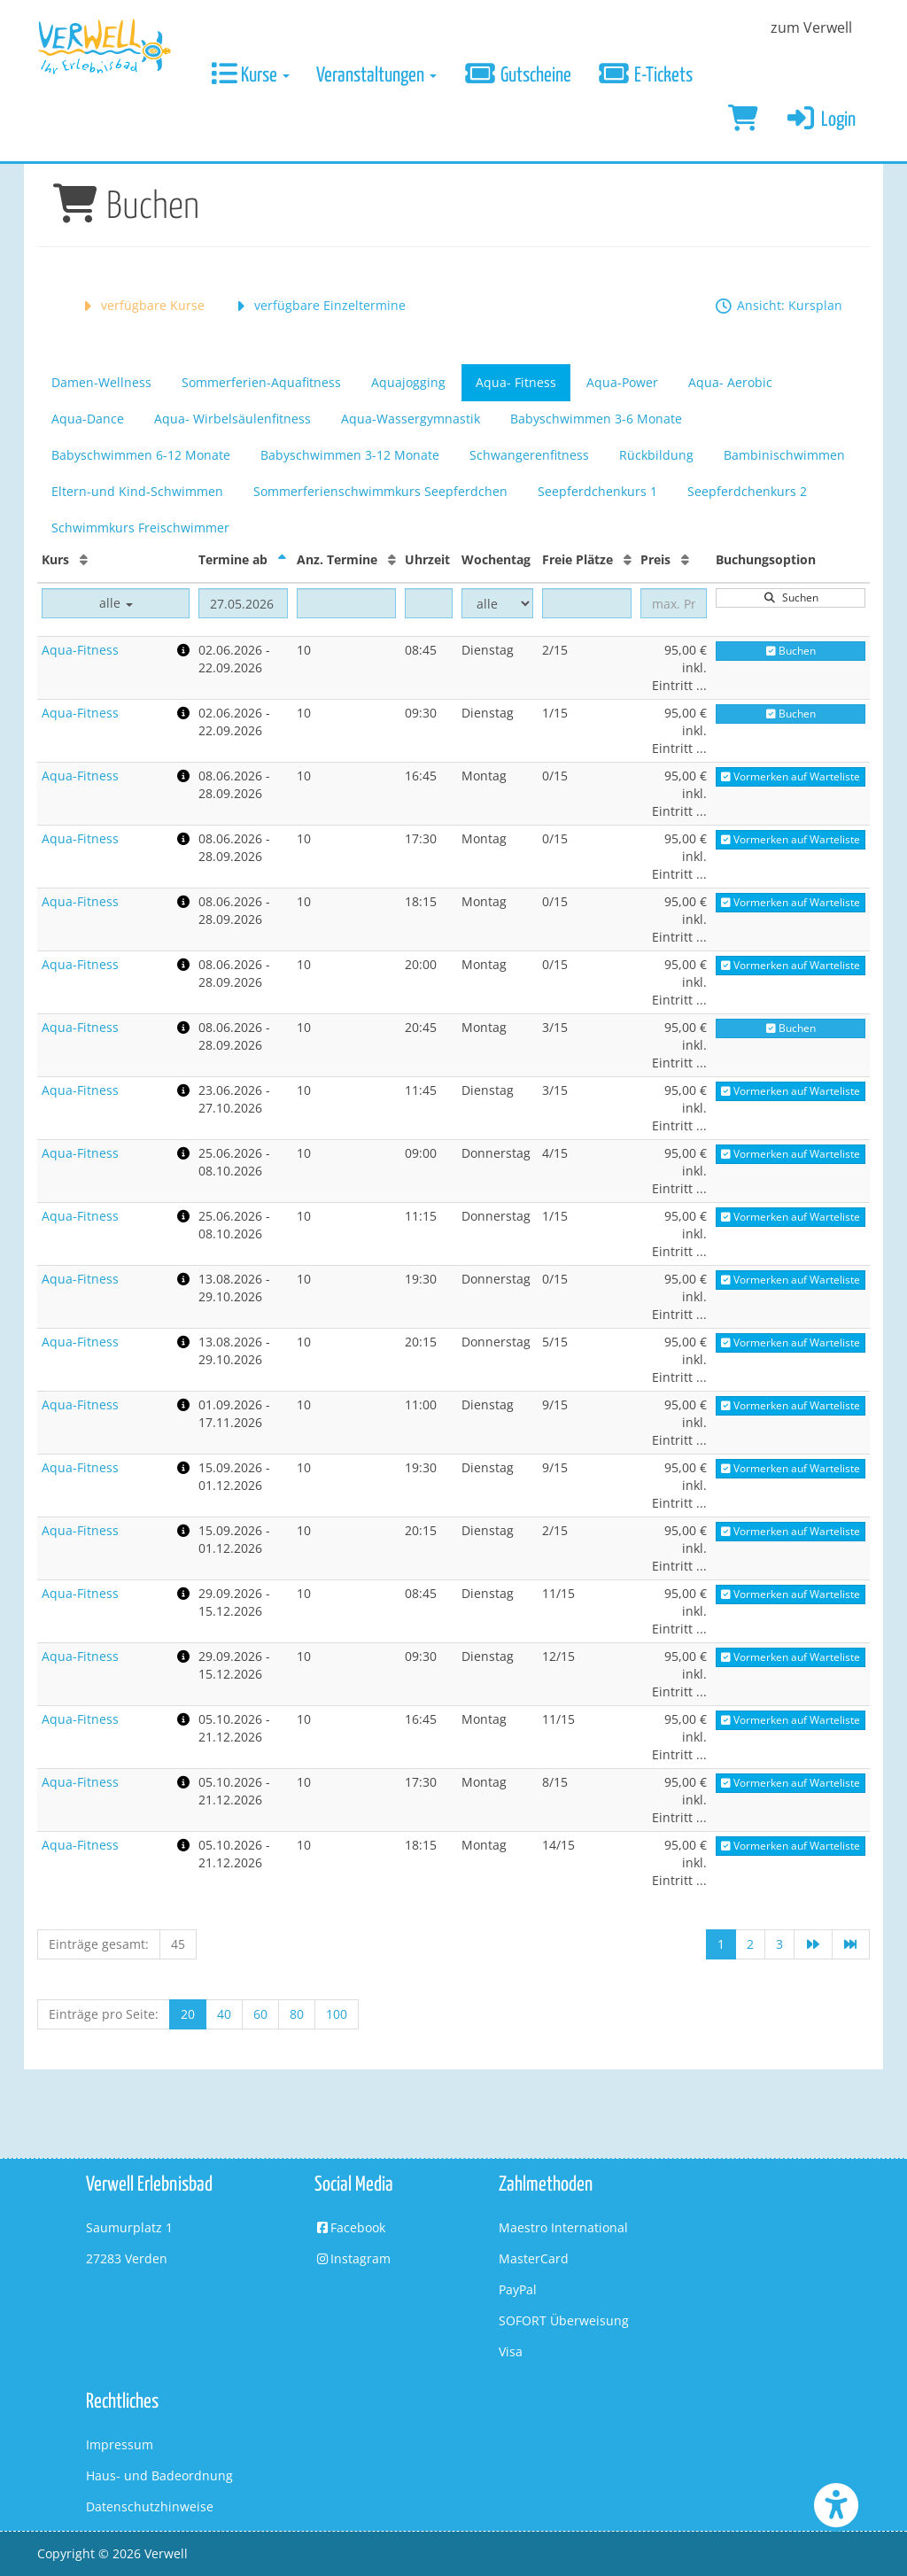  What do you see at coordinates (232, 418) in the screenshot?
I see `Aqua- Wirbelsäulenfitness` at bounding box center [232, 418].